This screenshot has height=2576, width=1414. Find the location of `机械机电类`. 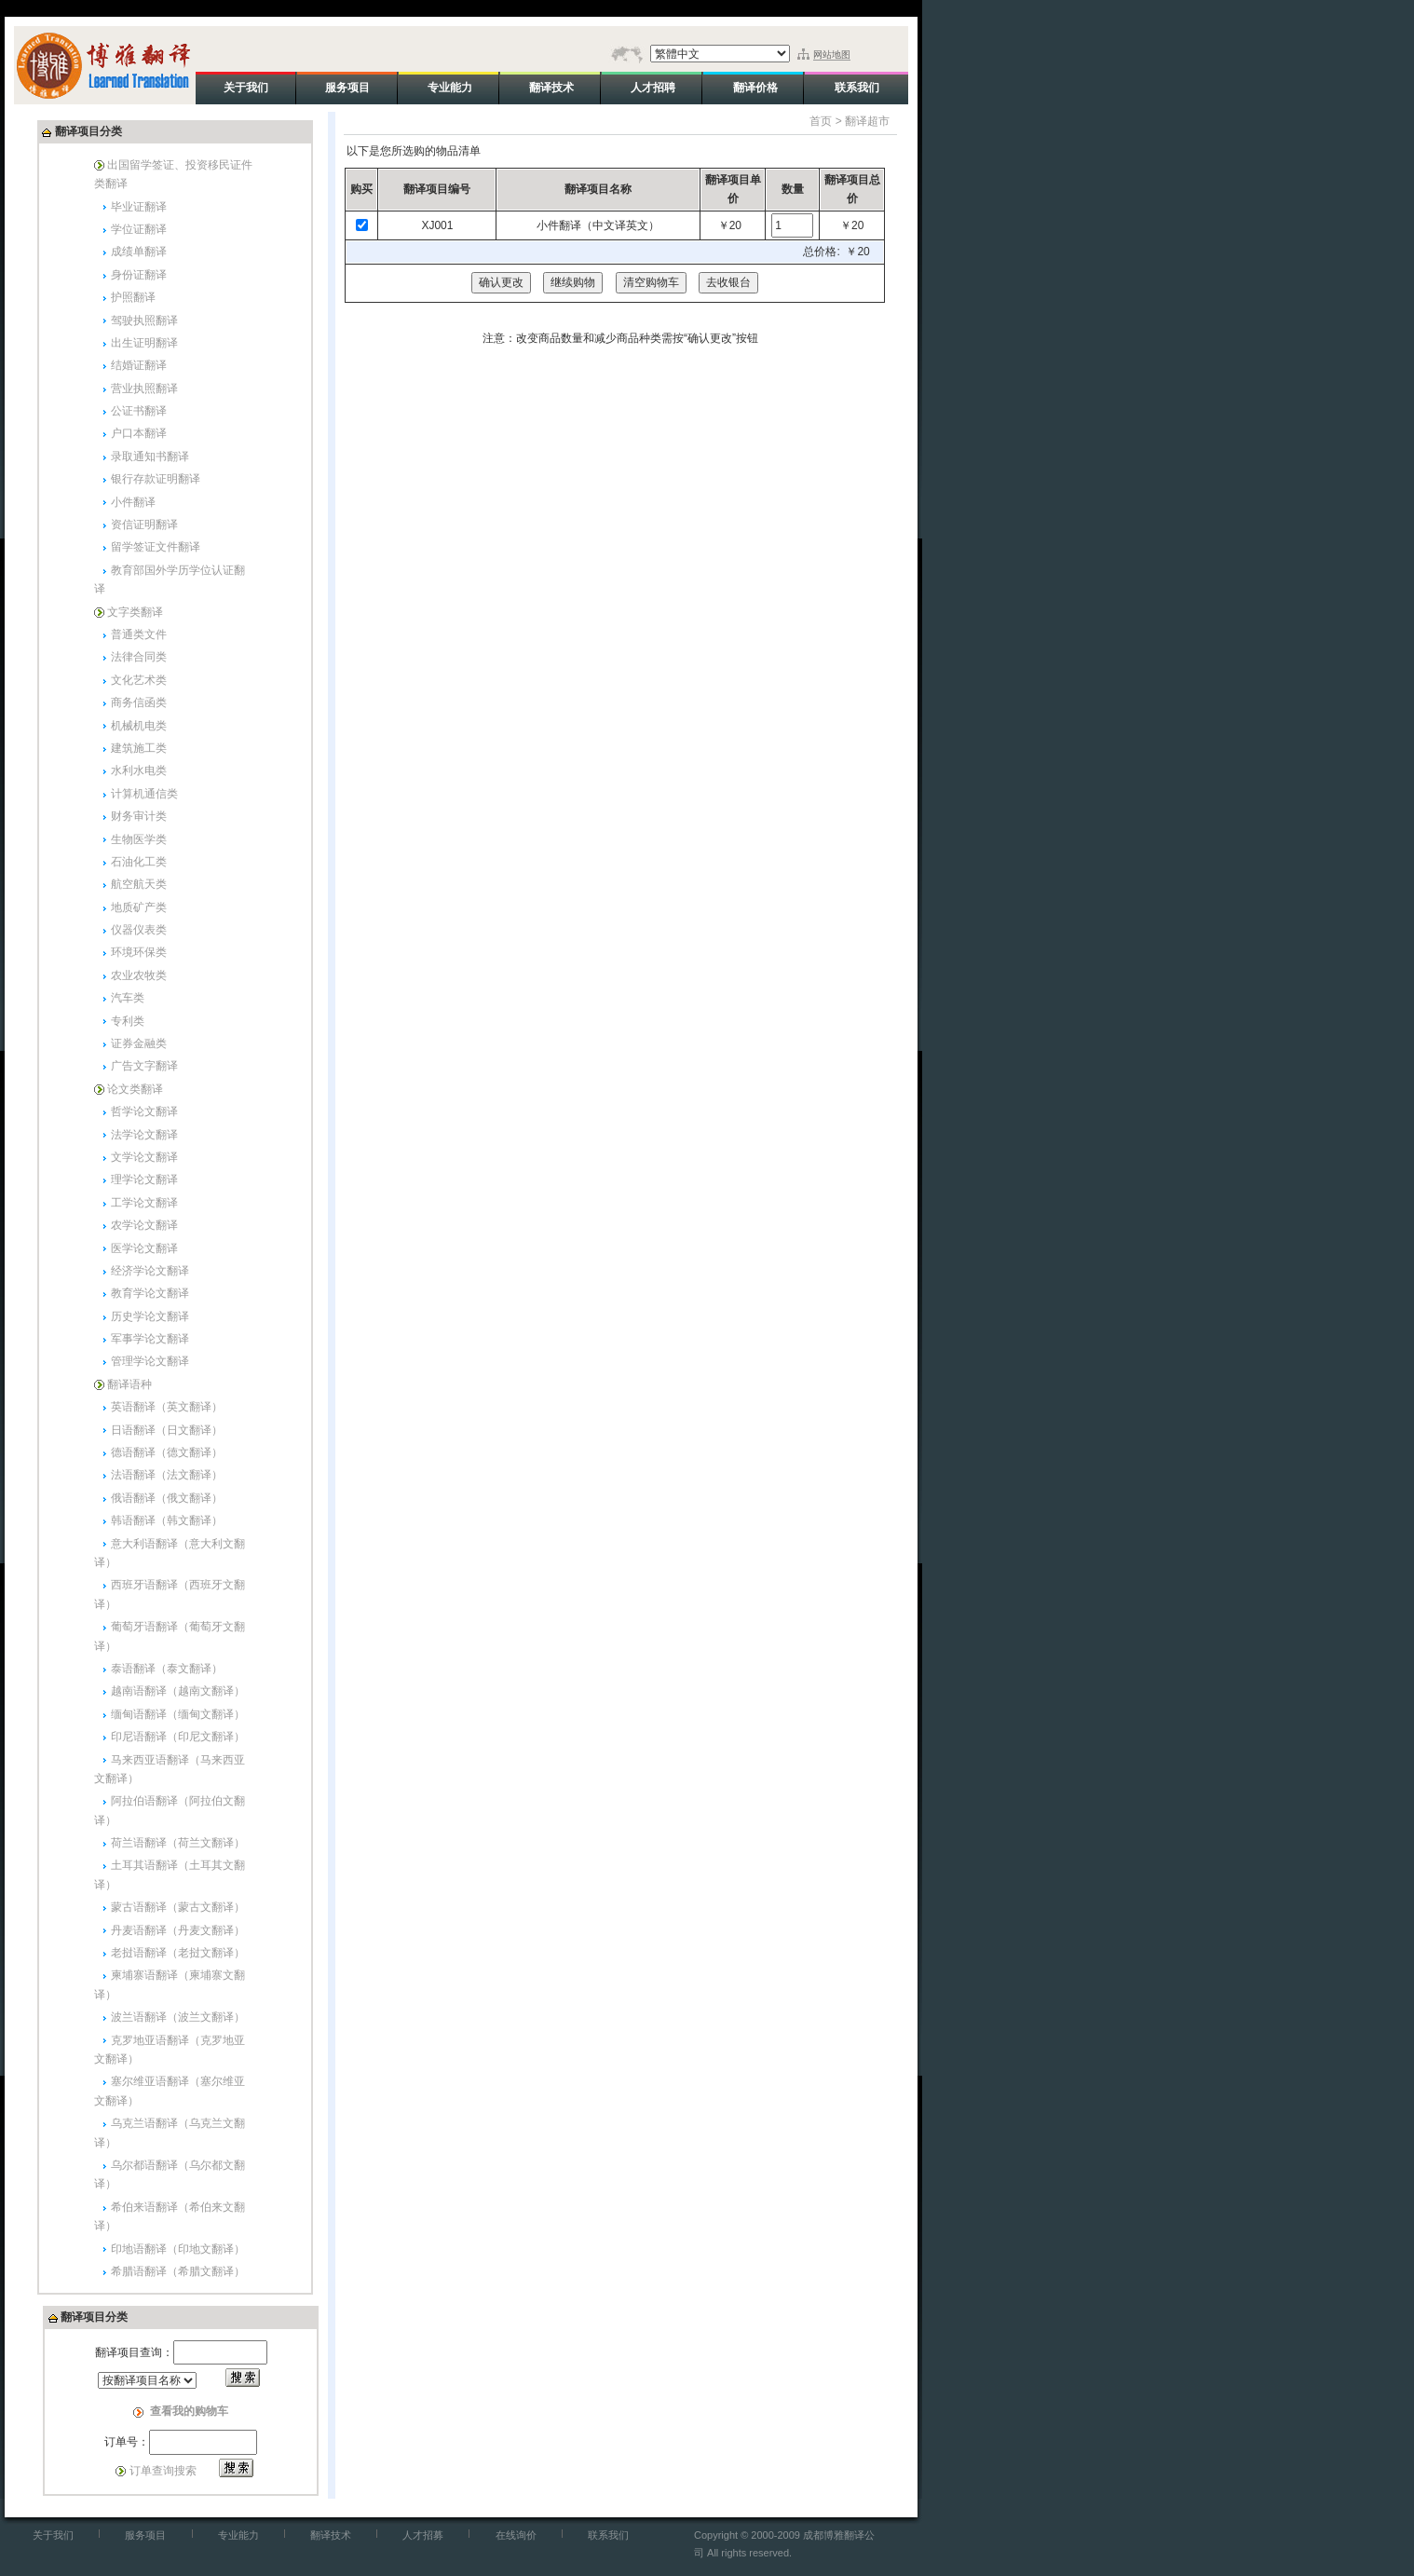

机械机电类 is located at coordinates (139, 725).